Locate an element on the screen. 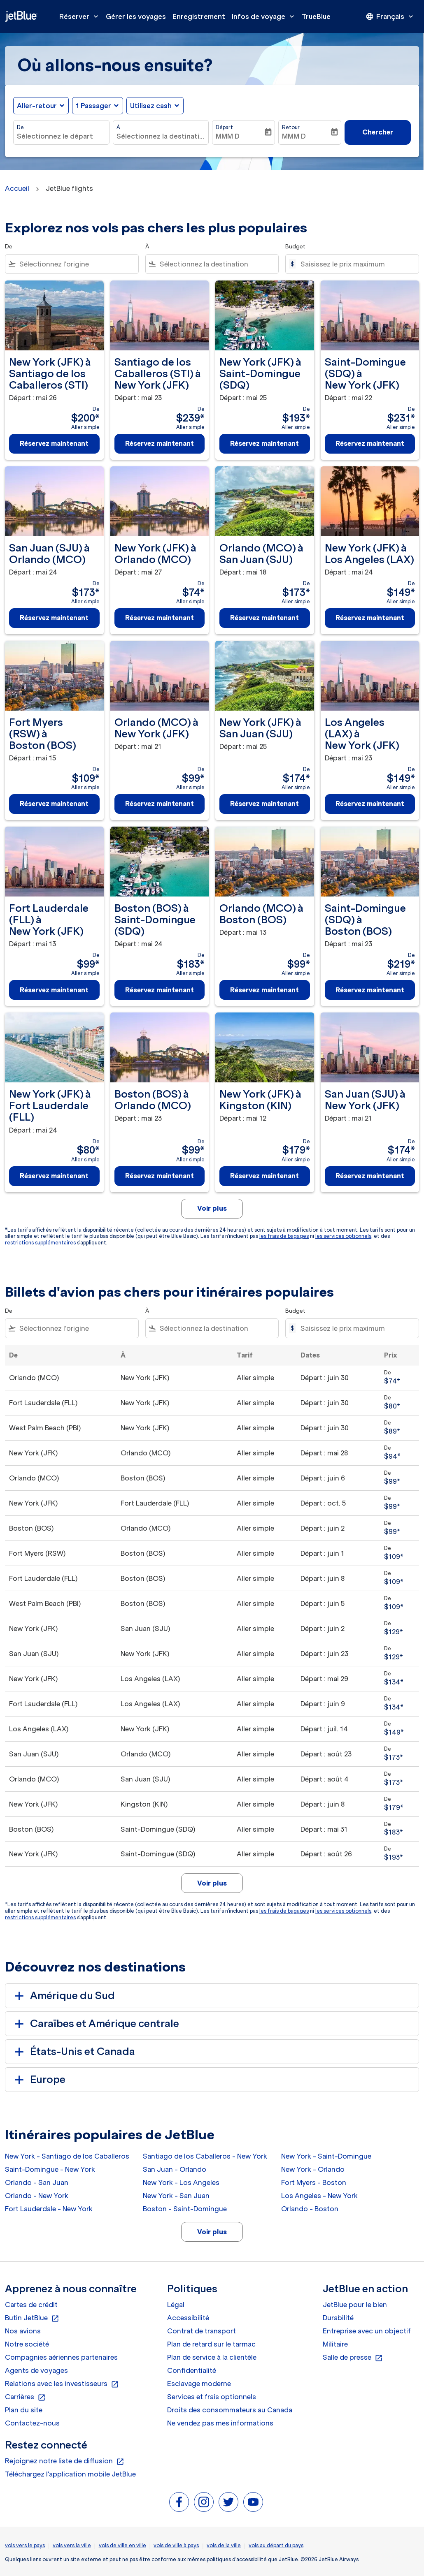 This screenshot has width=424, height=2576. Utilisez cash [fc-booking-use-miles-aria-label, Utilisez cash] is located at coordinates (151, 106).